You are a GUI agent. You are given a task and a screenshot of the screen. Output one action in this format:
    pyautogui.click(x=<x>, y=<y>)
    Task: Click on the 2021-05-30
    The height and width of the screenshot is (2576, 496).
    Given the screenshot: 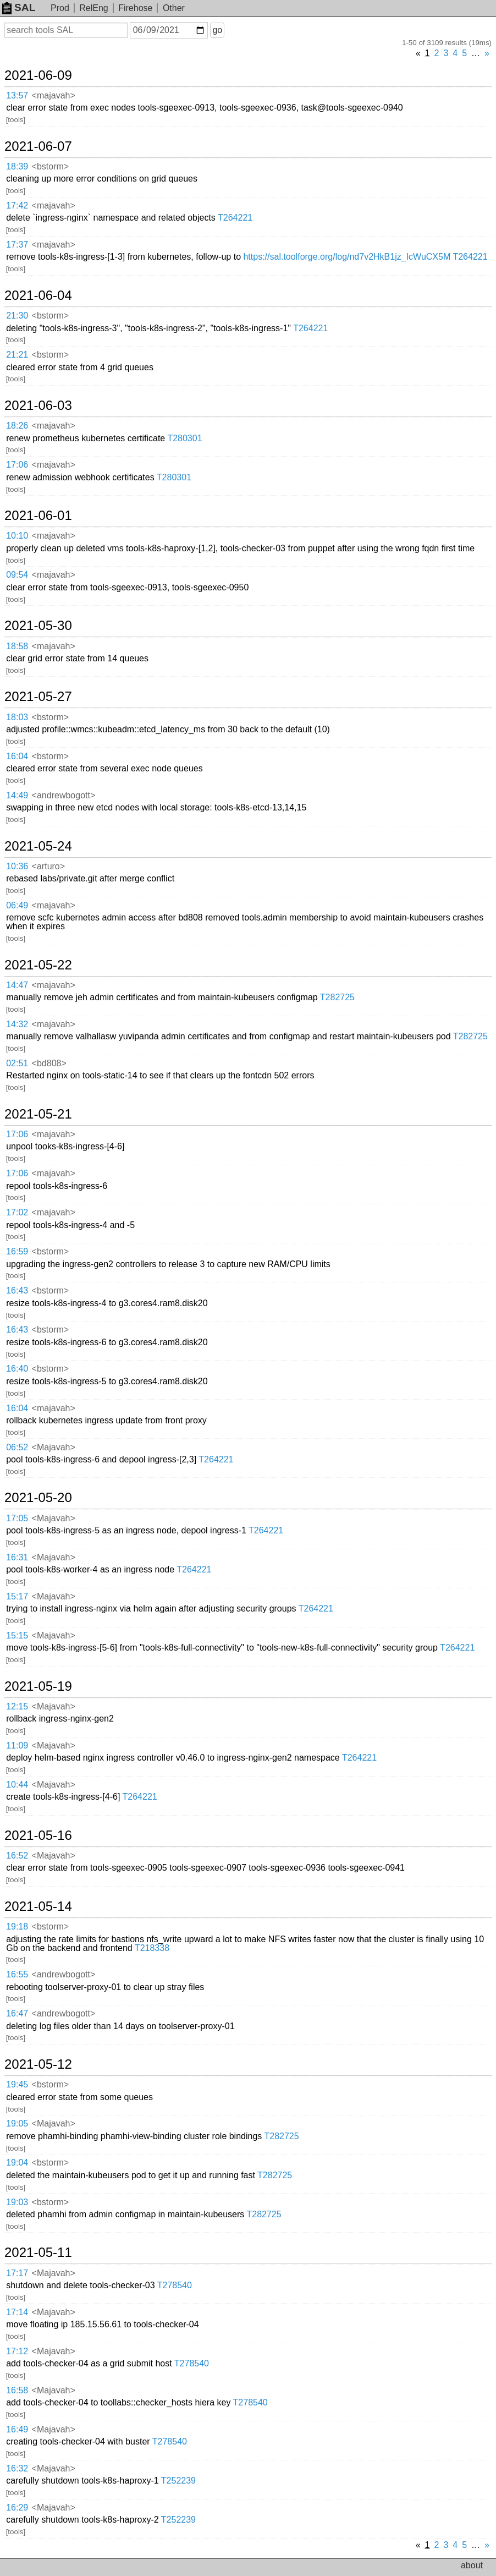 What is the action you would take?
    pyautogui.click(x=38, y=625)
    